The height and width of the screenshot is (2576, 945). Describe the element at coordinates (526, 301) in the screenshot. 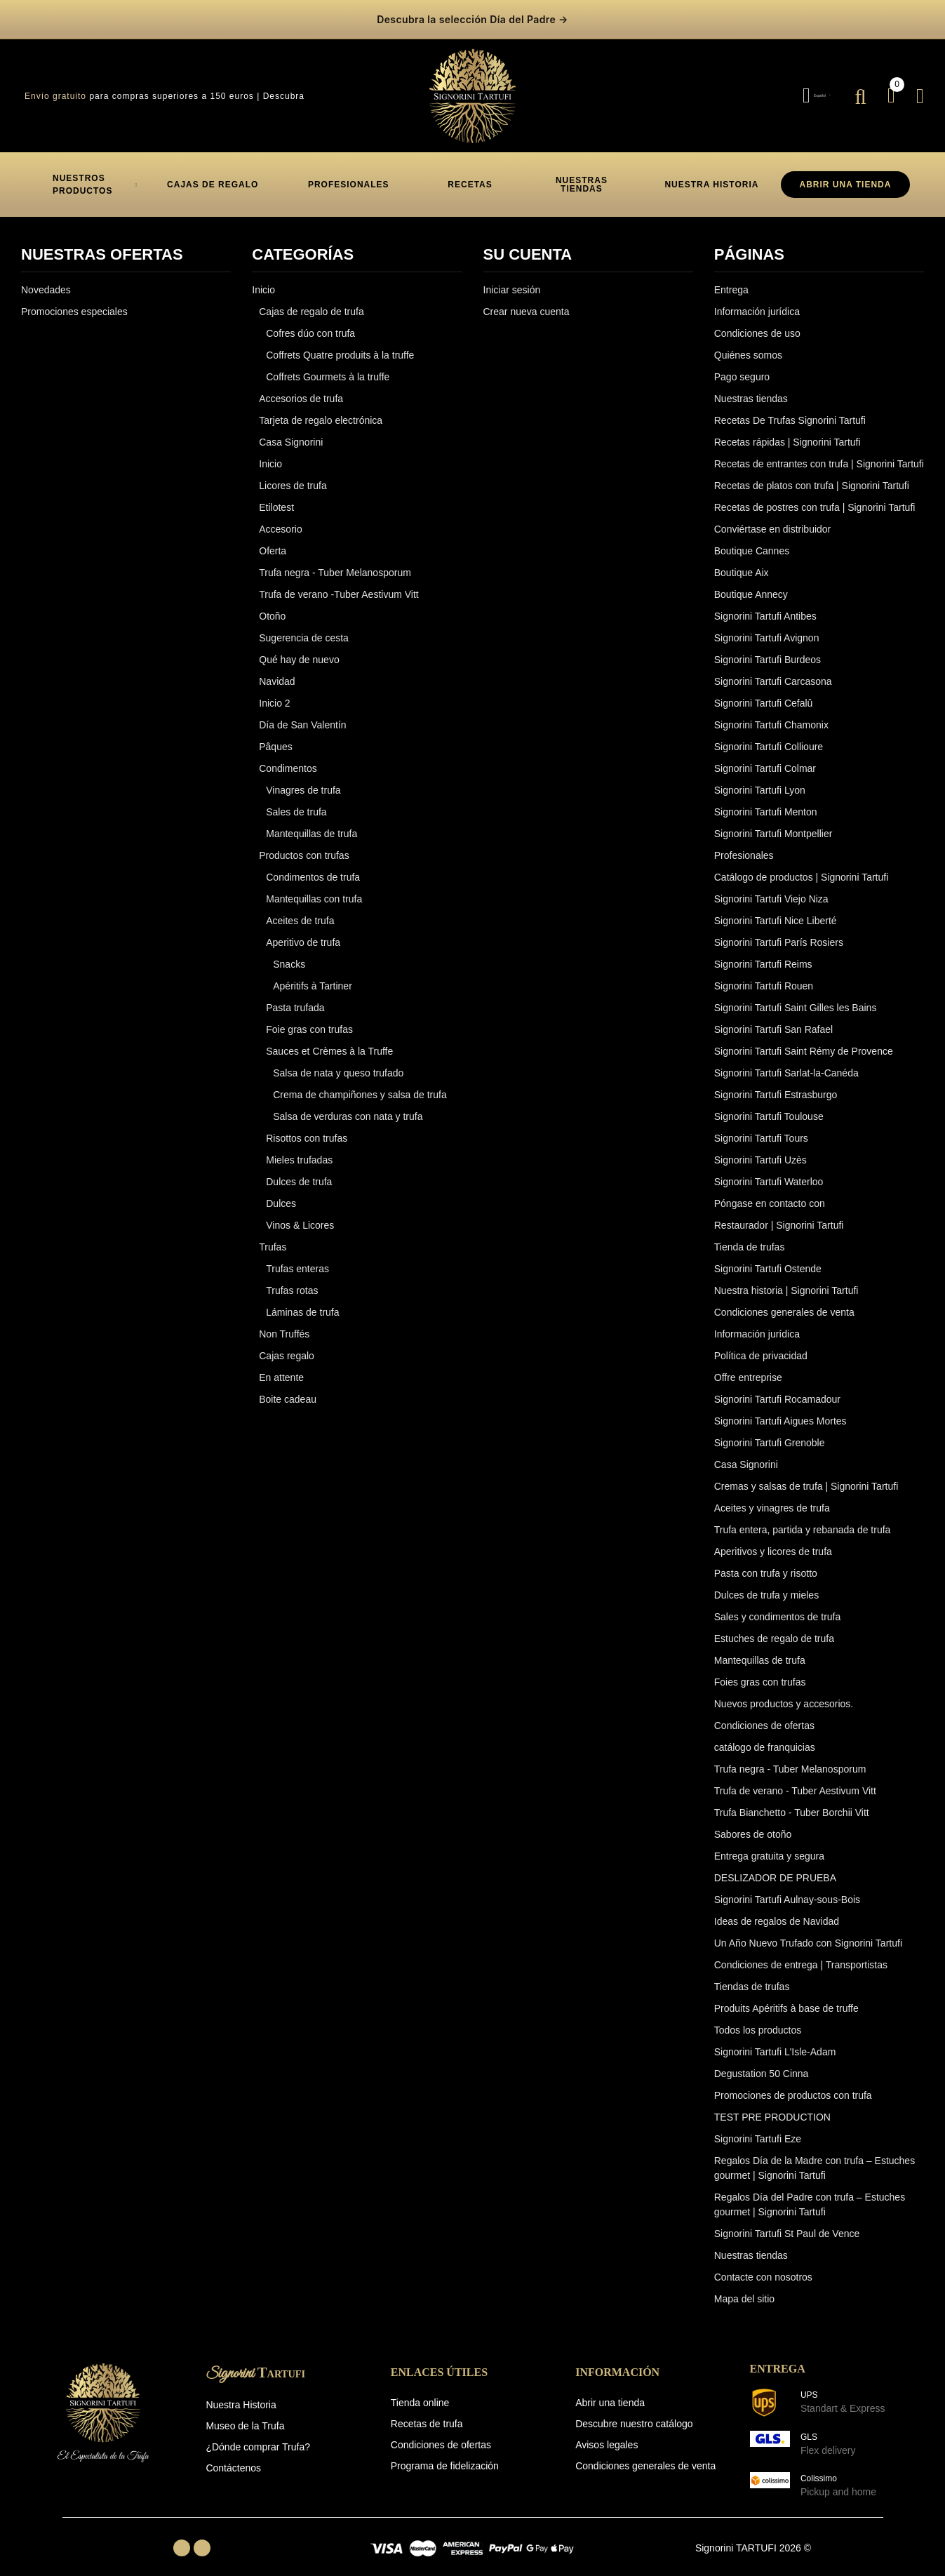

I see `Crear nueva cuenta` at that location.